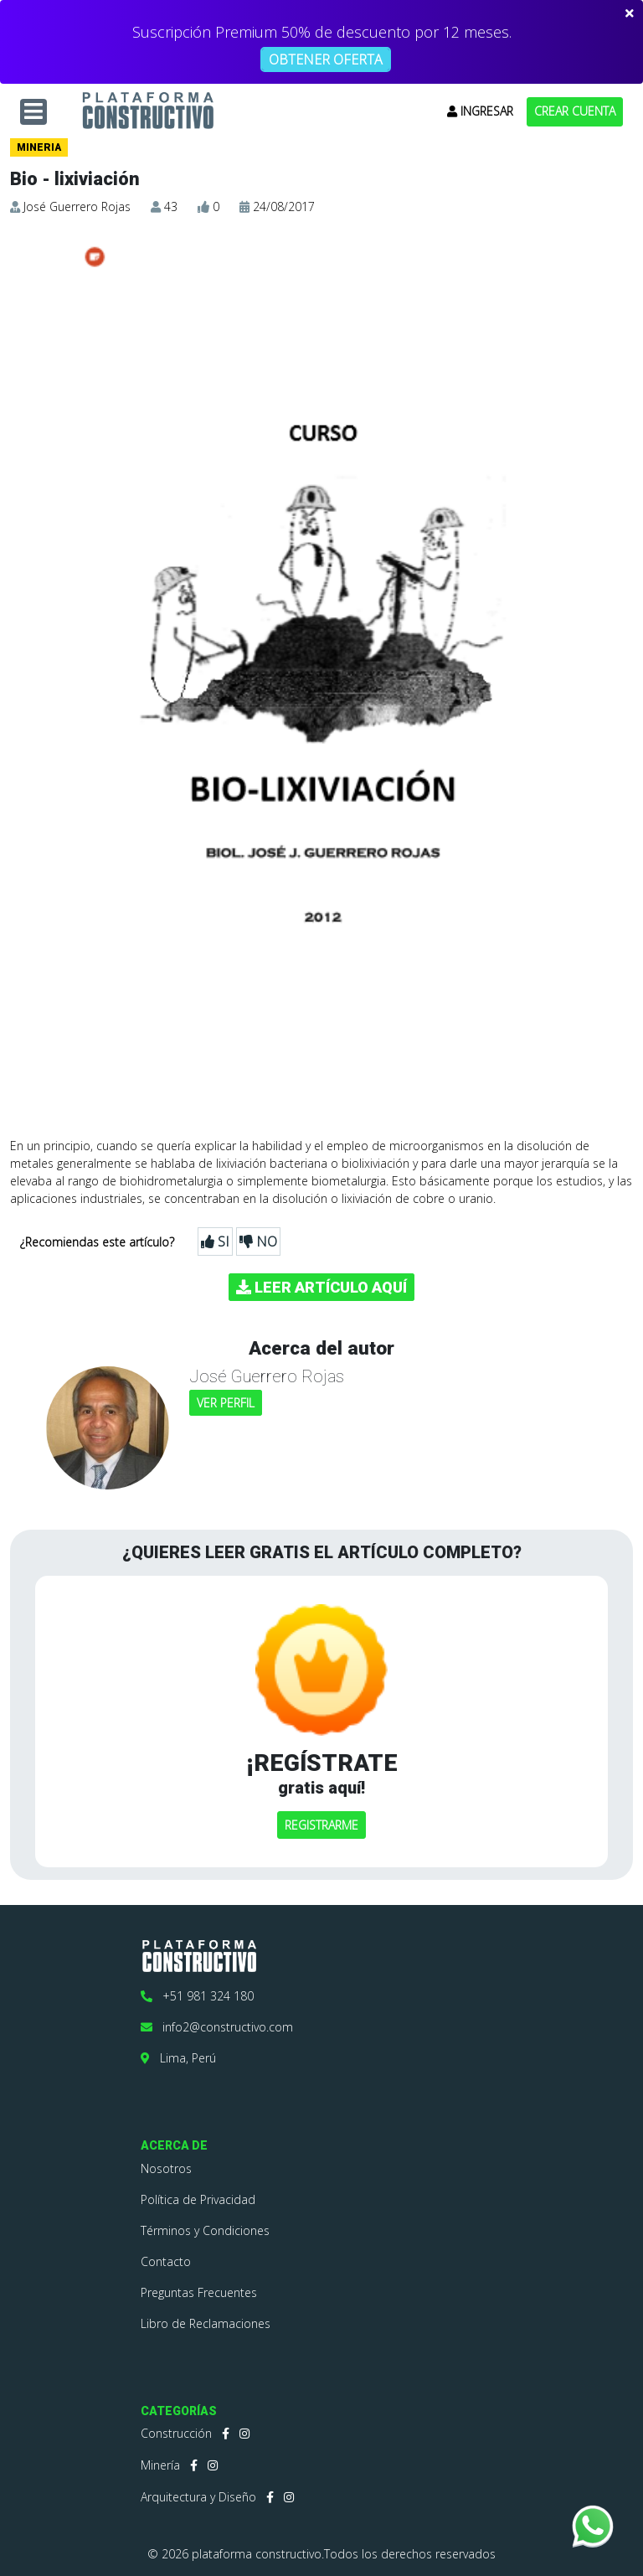 The height and width of the screenshot is (2576, 643). I want to click on Arquitectura y Diseño, so click(198, 2497).